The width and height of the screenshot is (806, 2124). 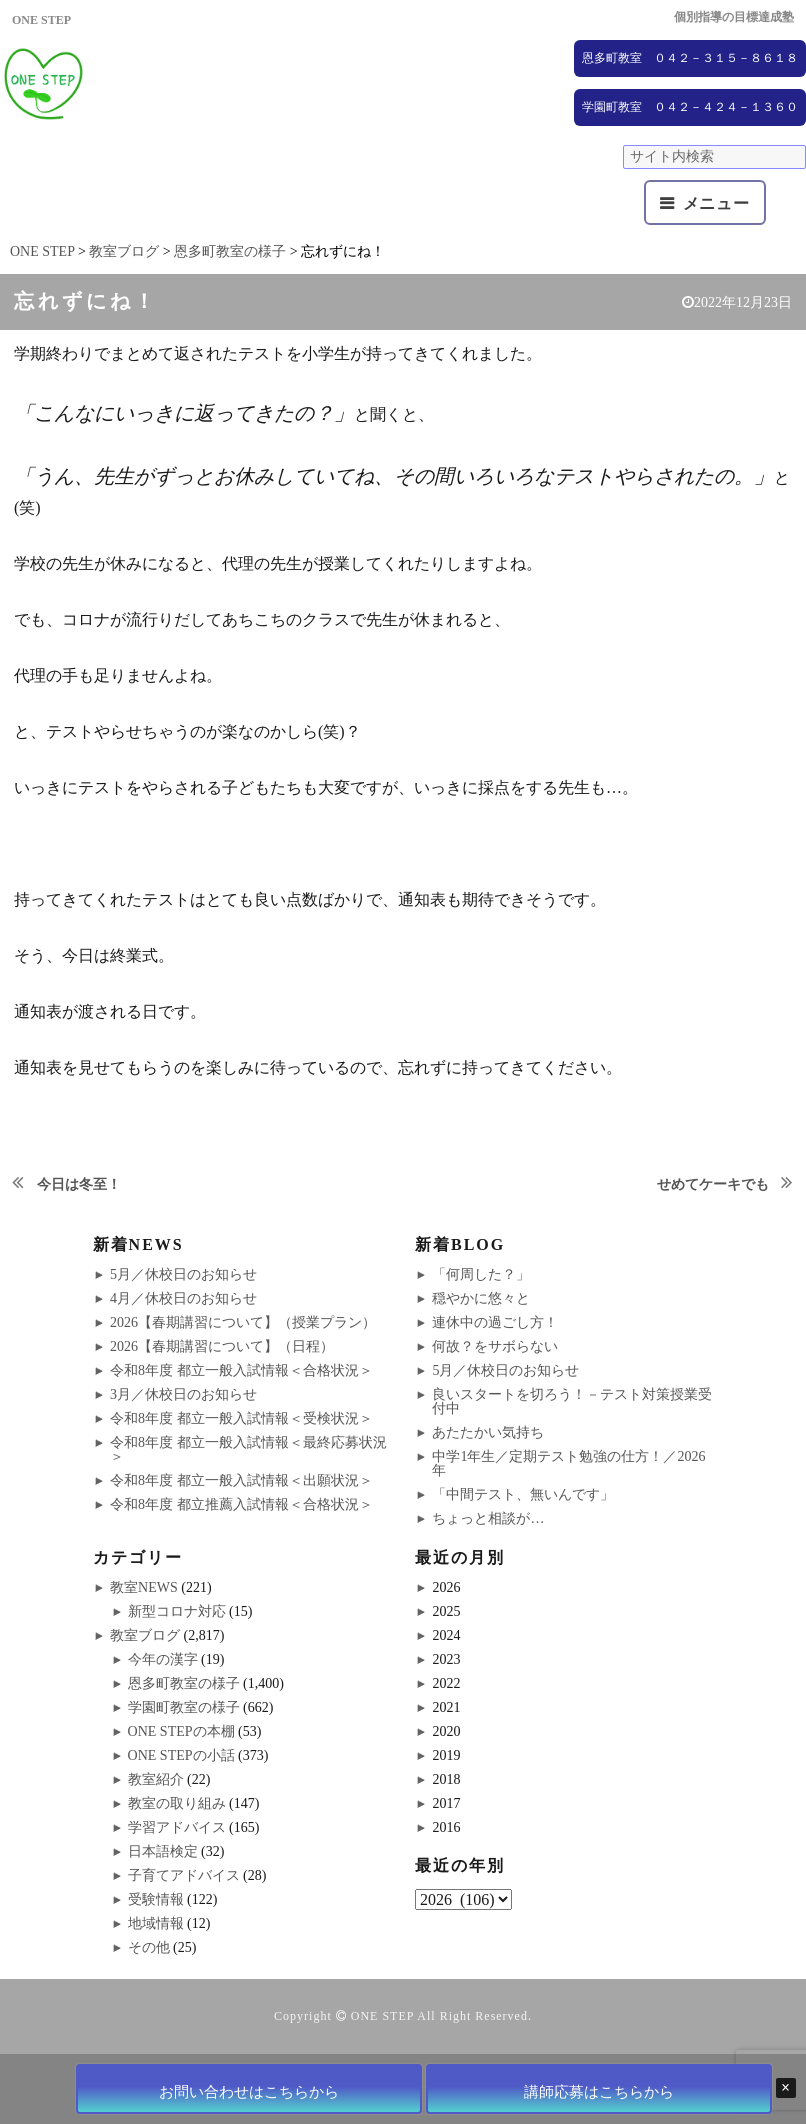 What do you see at coordinates (183, 1394) in the screenshot?
I see `3月／休校日のお知らせ` at bounding box center [183, 1394].